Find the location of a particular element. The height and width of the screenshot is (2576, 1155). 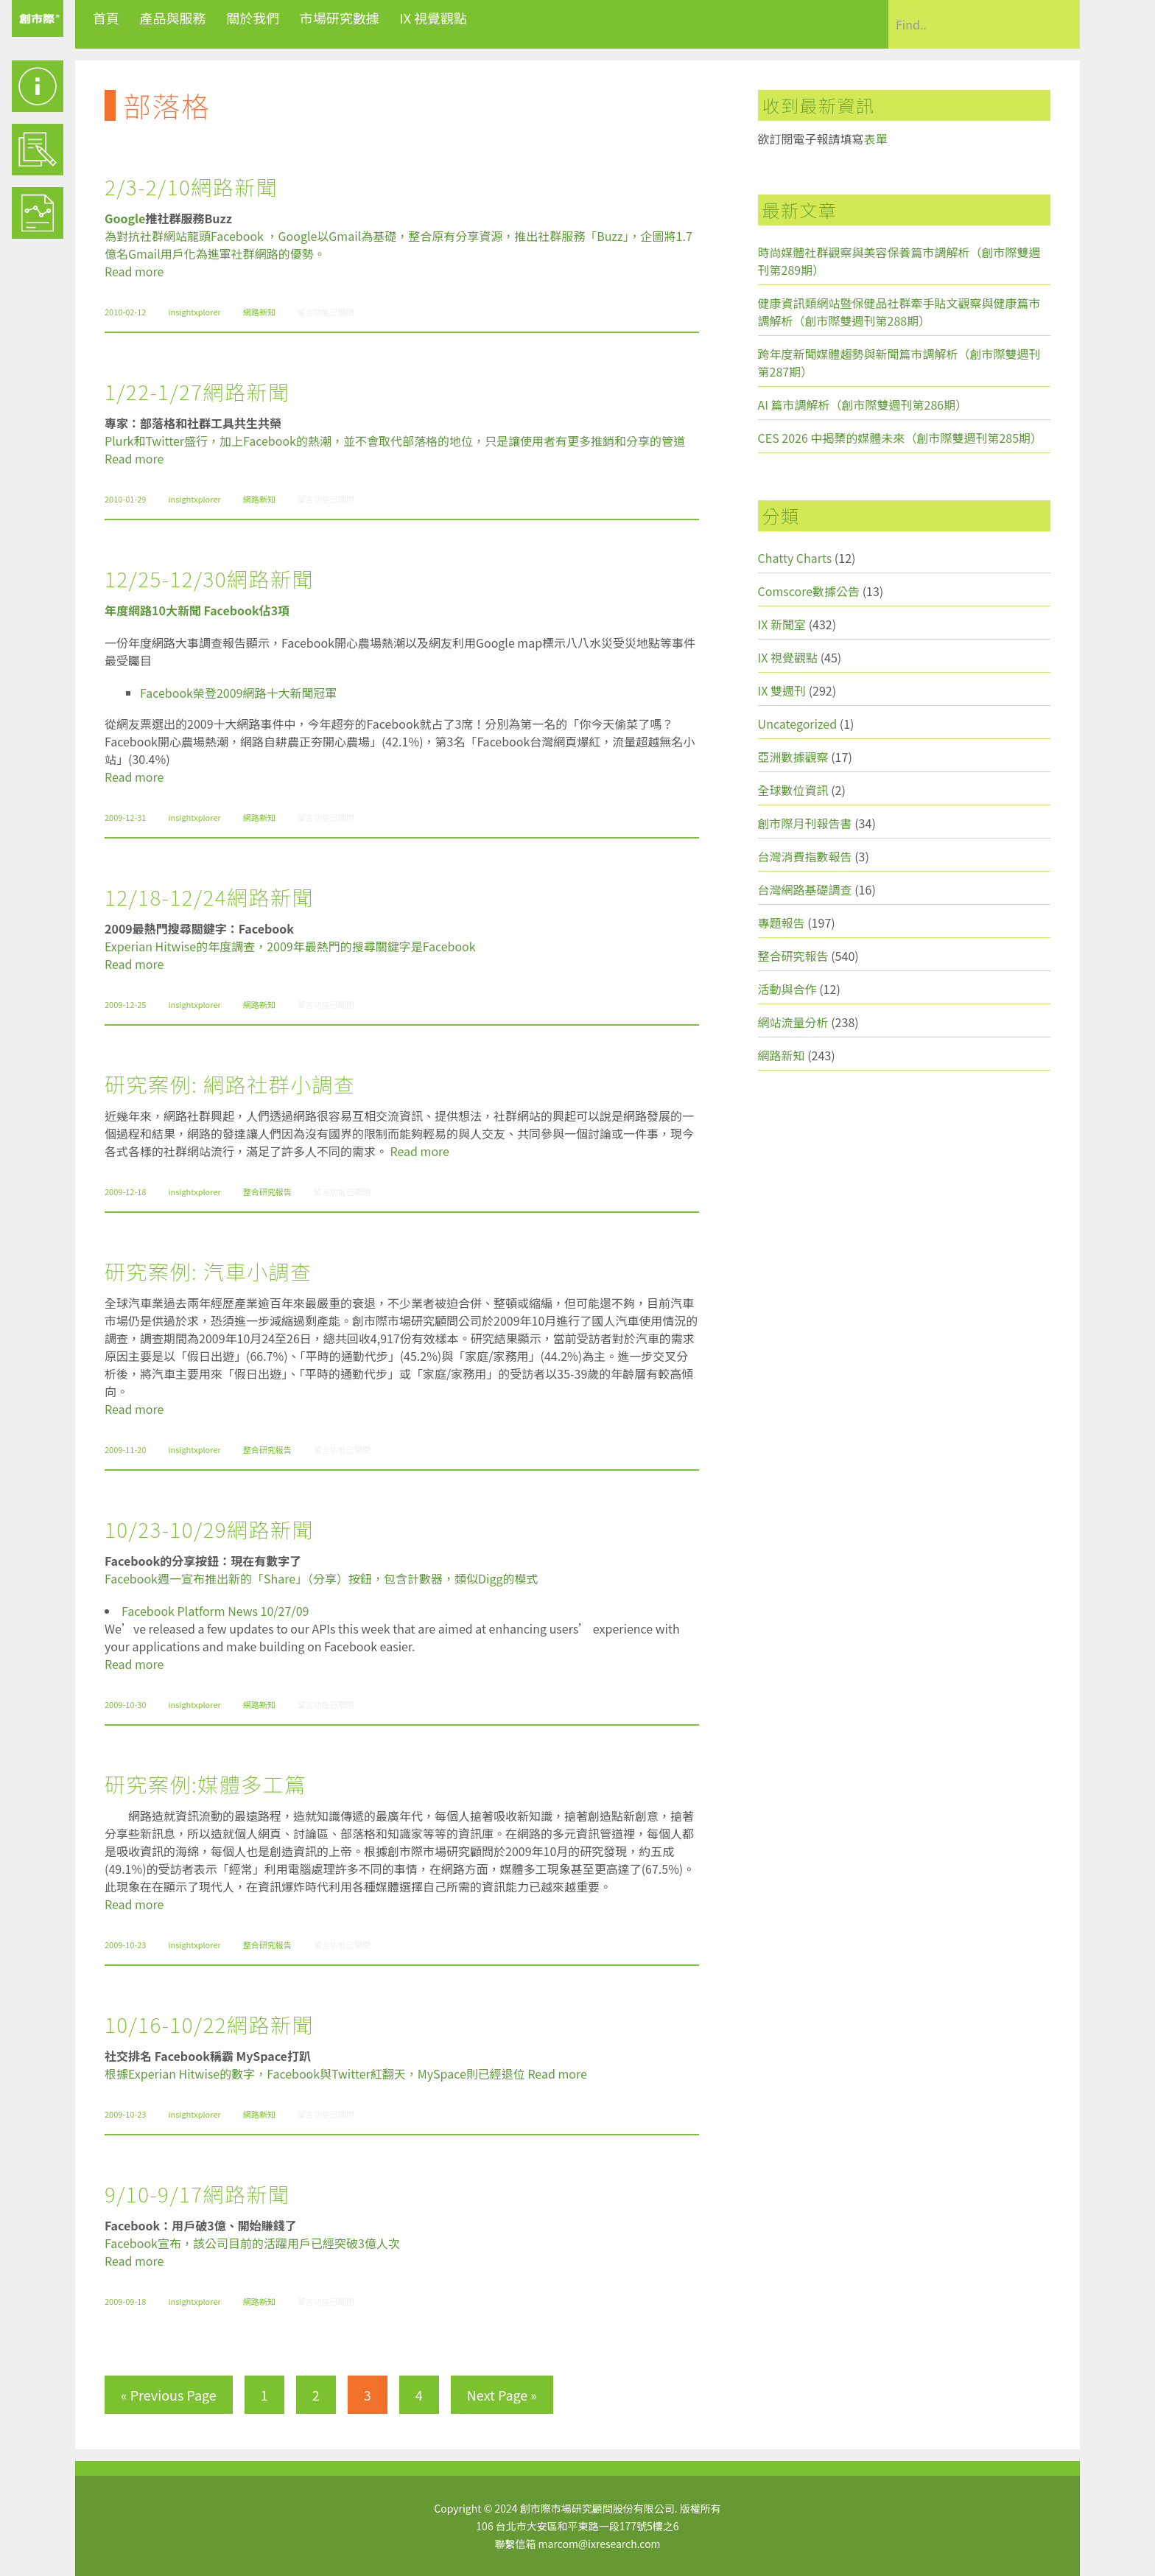

1/22-1/27網路新聞 is located at coordinates (197, 391).